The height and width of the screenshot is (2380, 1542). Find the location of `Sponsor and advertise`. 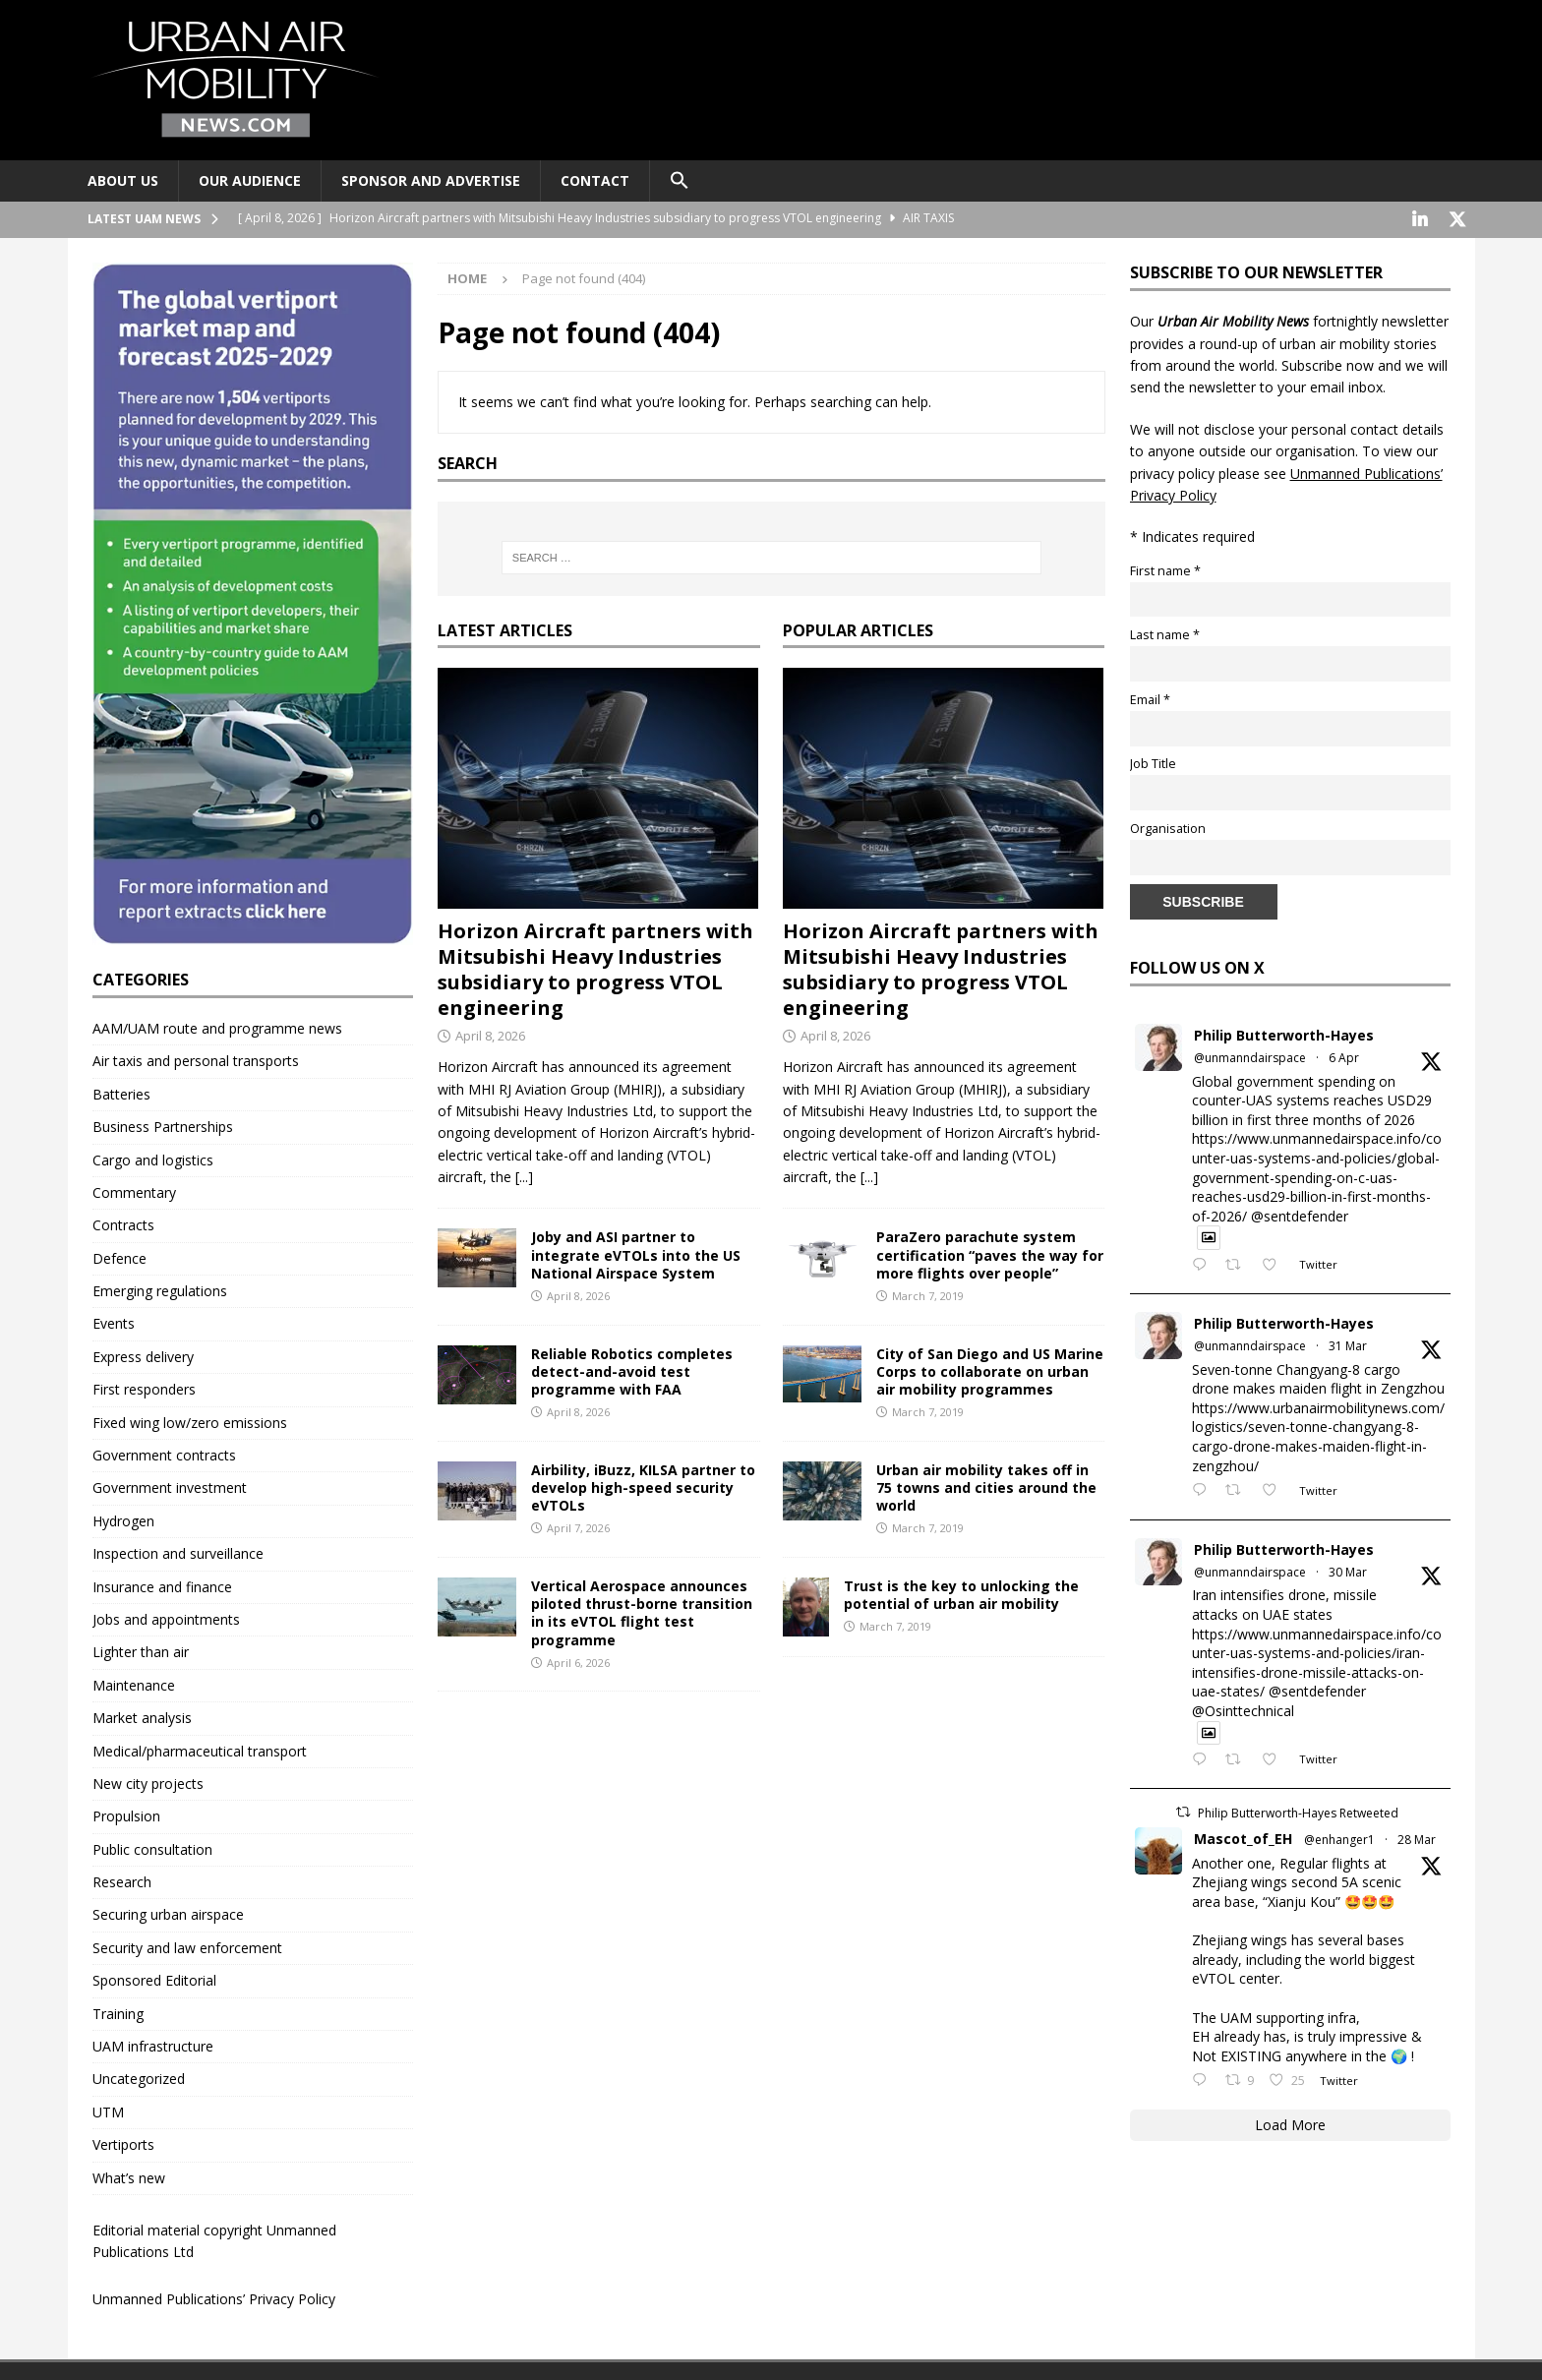

Sponsor and advertise is located at coordinates (430, 180).